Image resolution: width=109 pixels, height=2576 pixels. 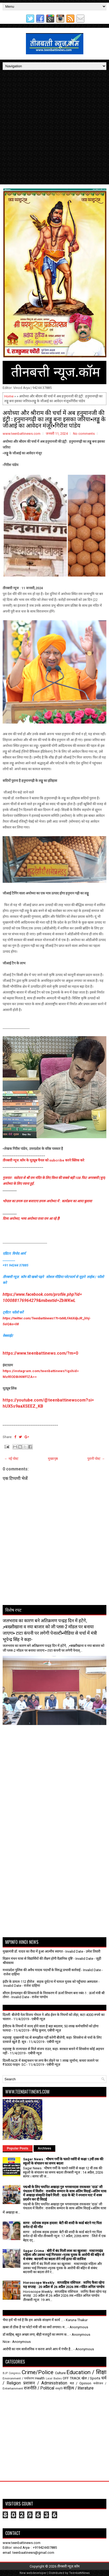 I want to click on Horoscope Weekly : साप्ताहिक राशिफल : जानिए कैसा रहेगा यह सप्ताह : 20 अप्रैल से 26 अप्रैल 2026 तक ▪️पंडित अनिल पाण्डेय, so click(x=64, y=2285).